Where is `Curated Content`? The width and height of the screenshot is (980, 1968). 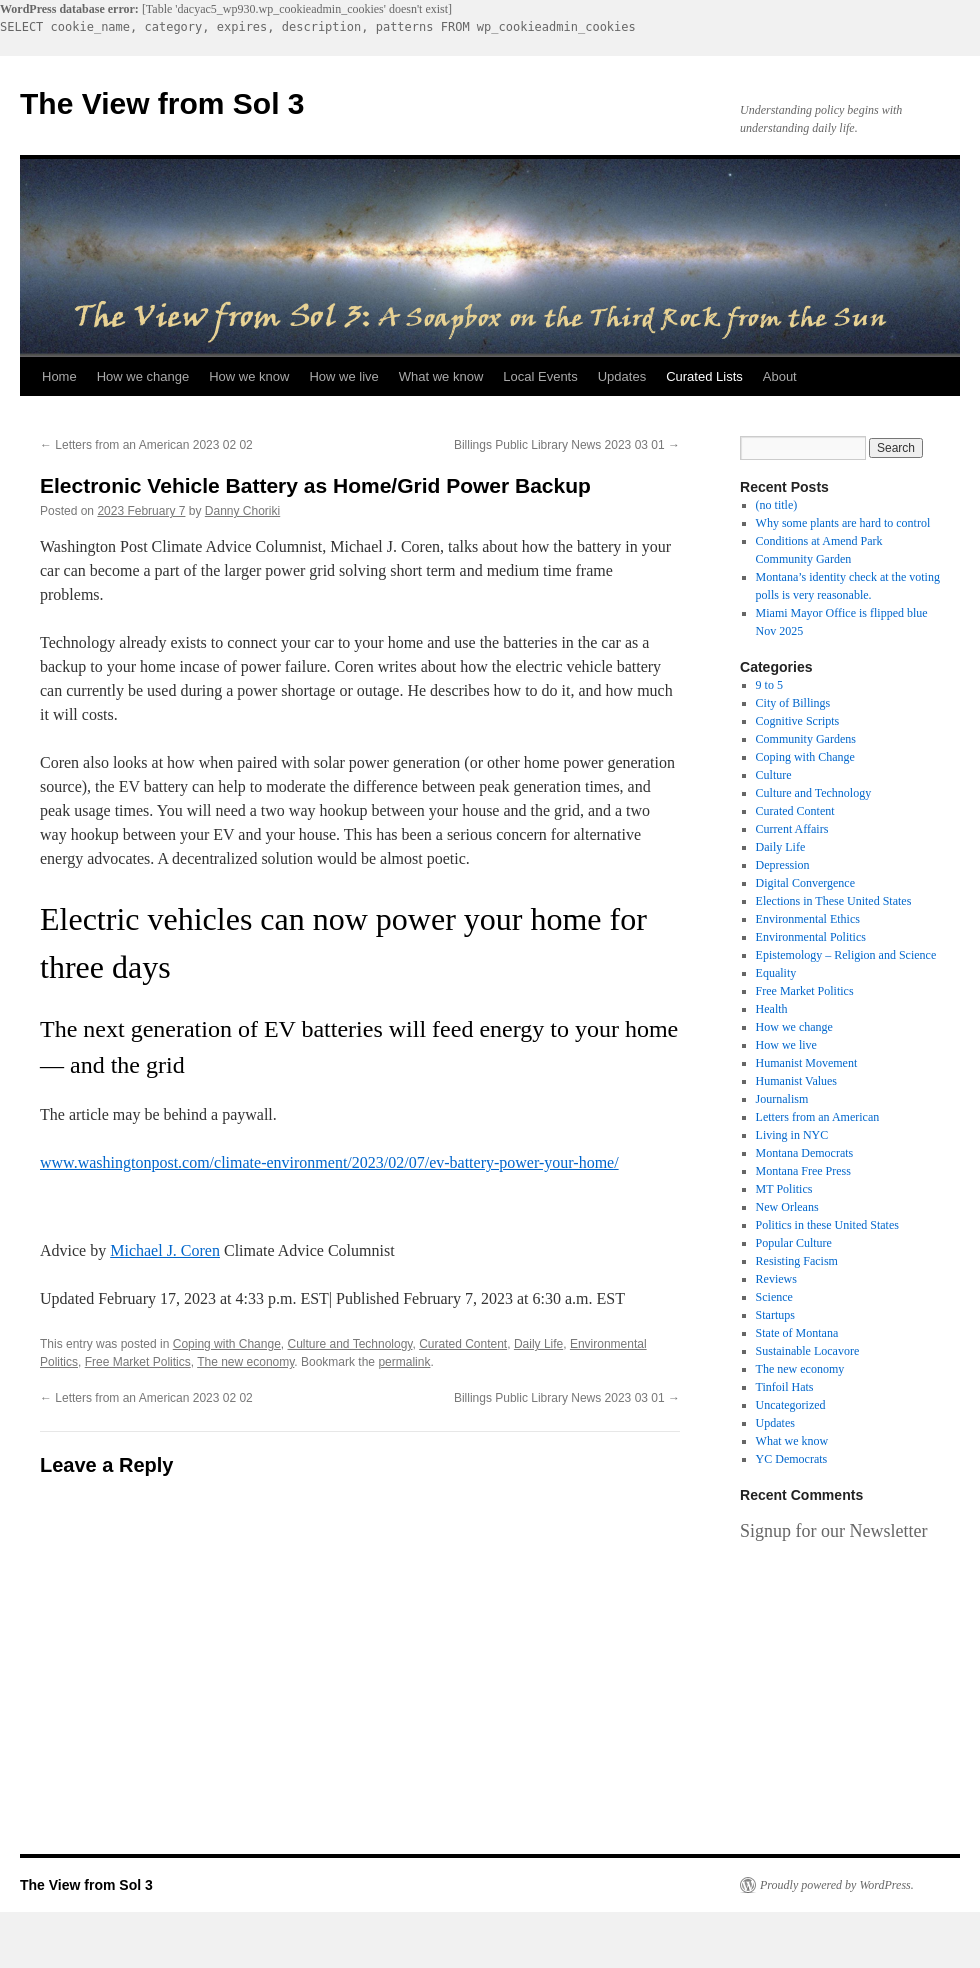
Curated Content is located at coordinates (463, 1344).